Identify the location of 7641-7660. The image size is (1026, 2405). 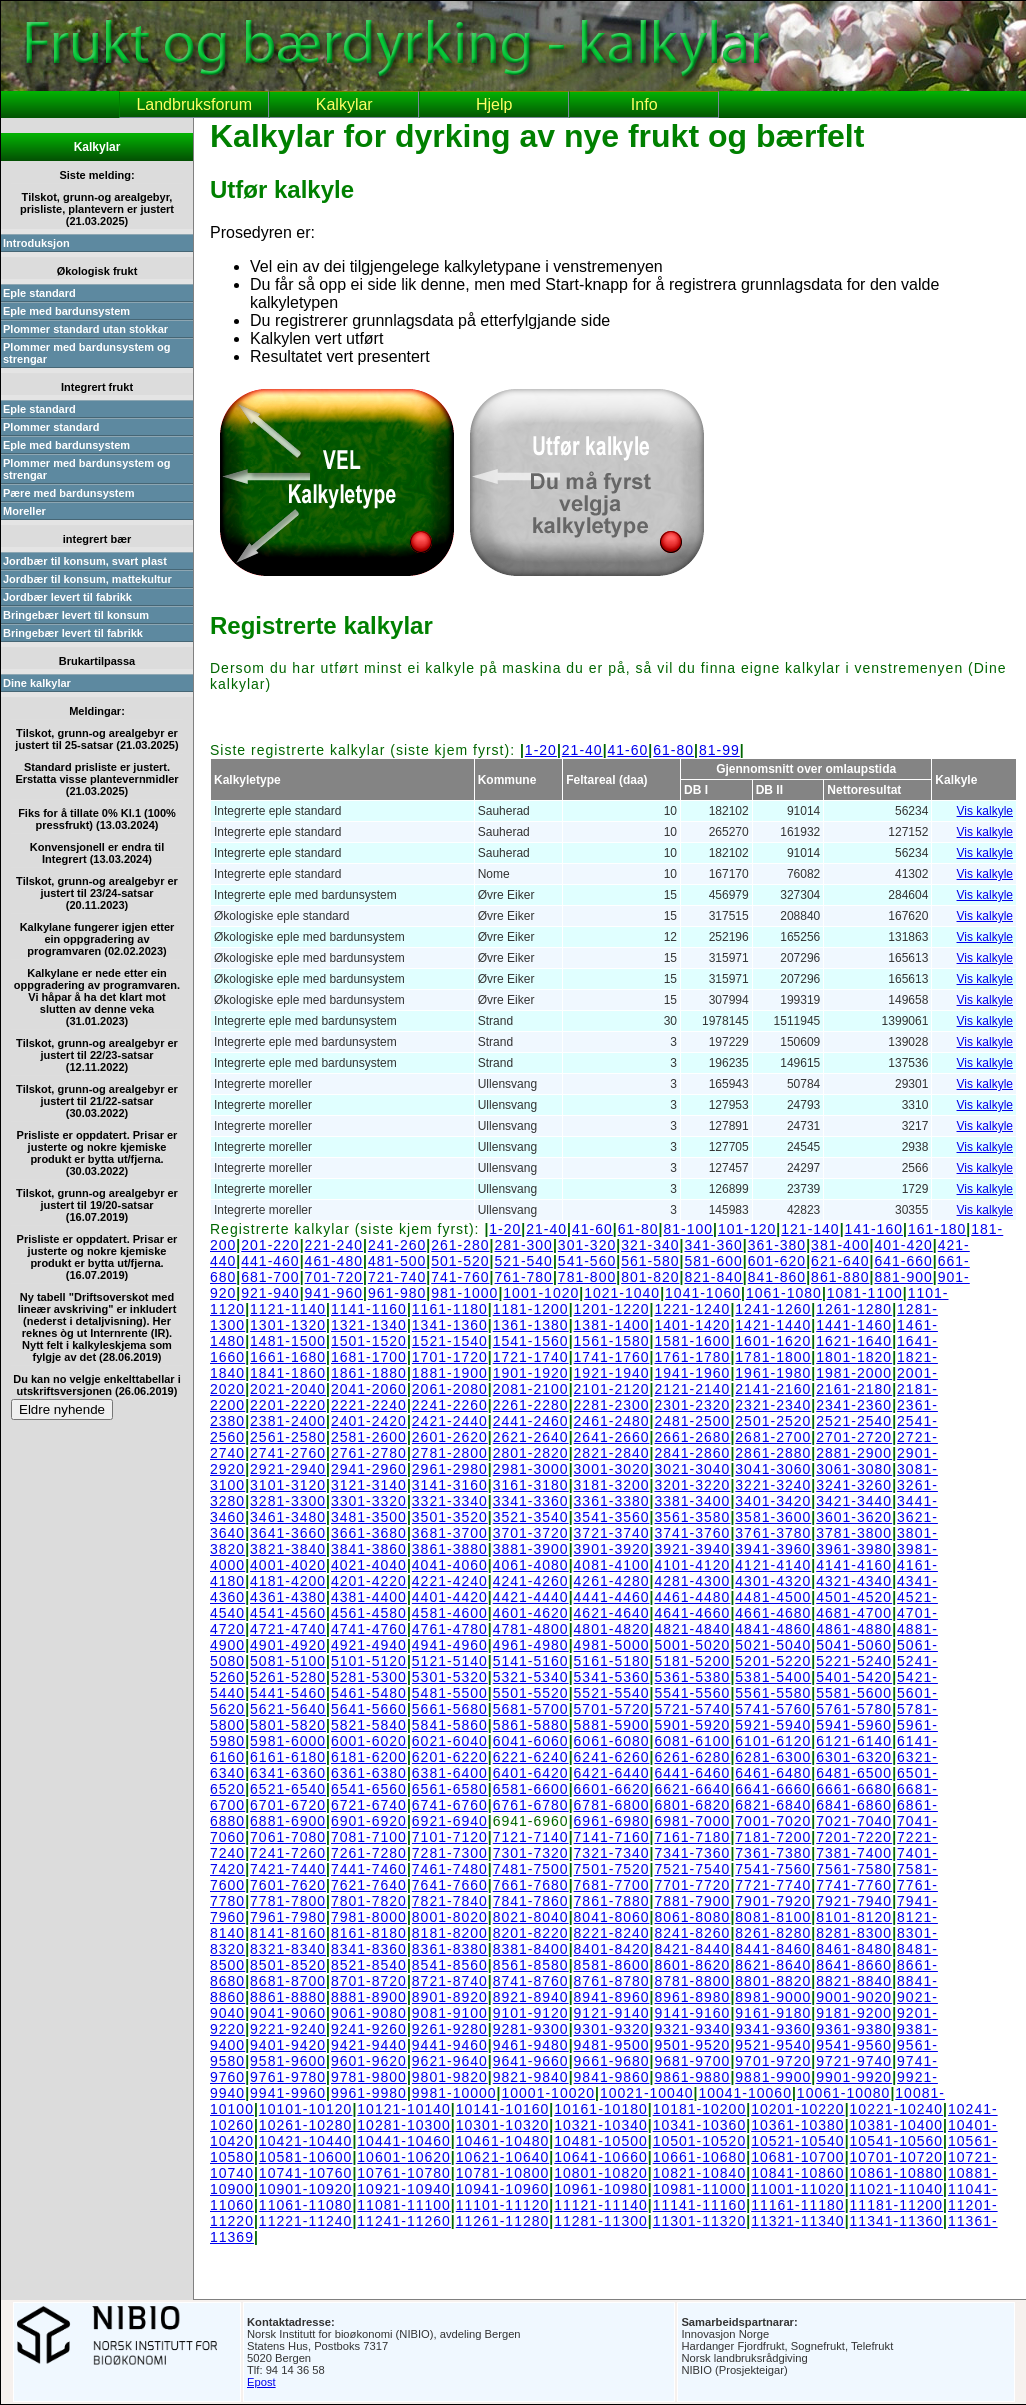
(450, 1885).